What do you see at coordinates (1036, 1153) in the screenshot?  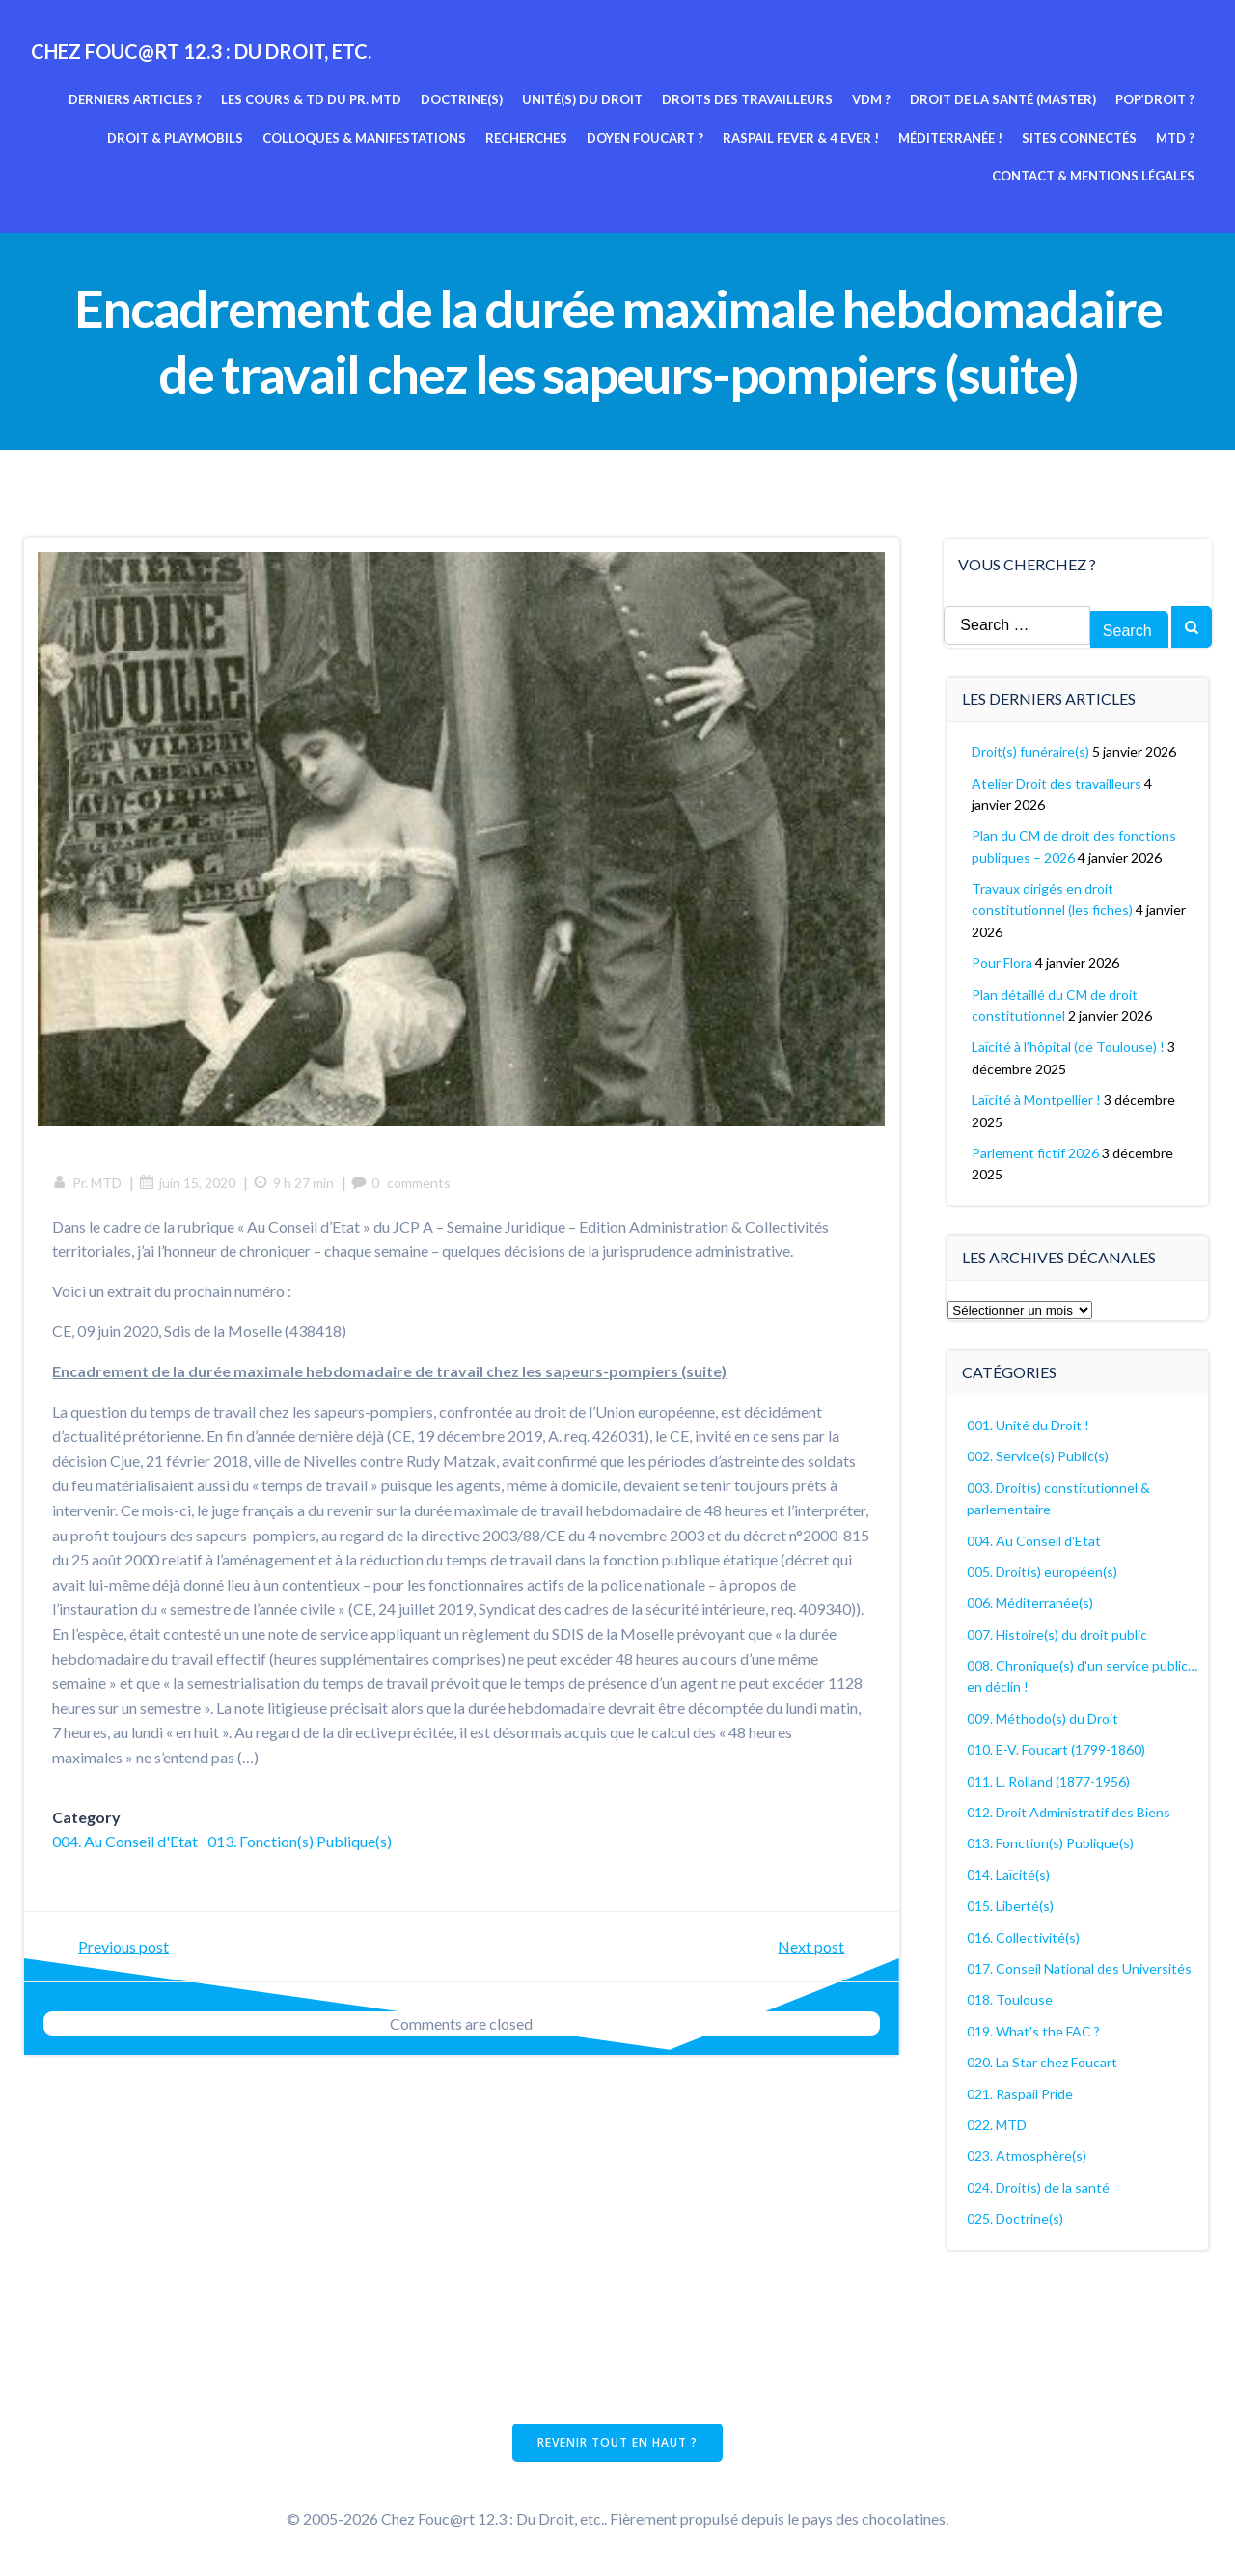 I see `Parlement fictif 2026` at bounding box center [1036, 1153].